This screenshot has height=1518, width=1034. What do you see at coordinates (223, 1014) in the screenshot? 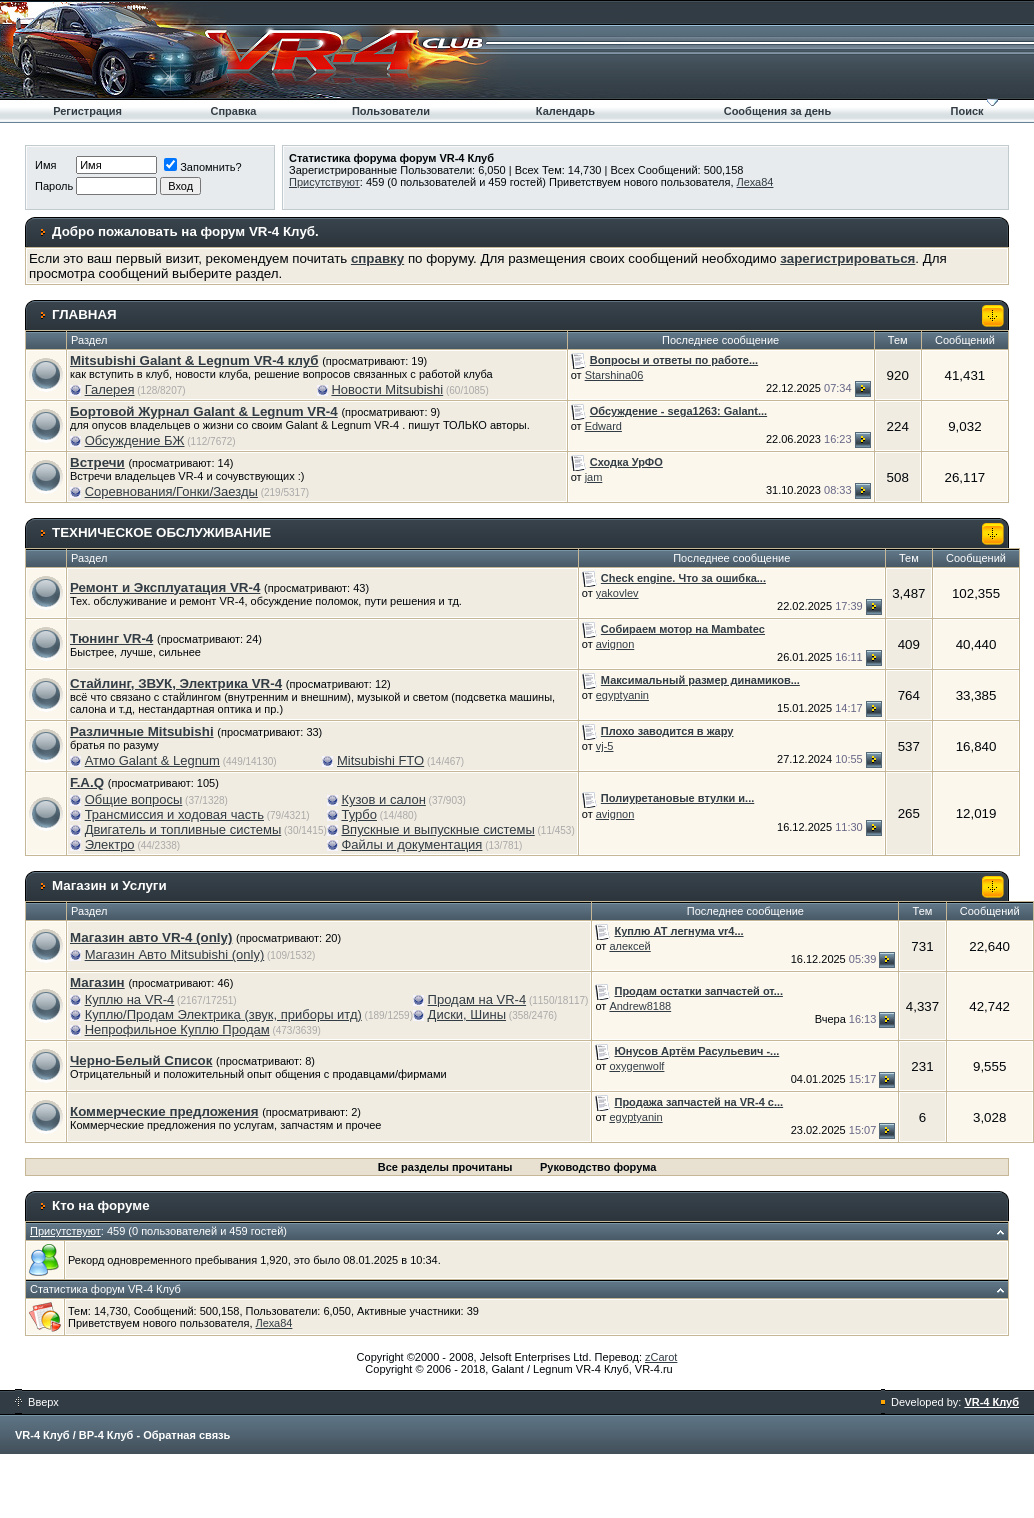
I see `Куплю/Продам Электрика (звук, приборы итд)` at bounding box center [223, 1014].